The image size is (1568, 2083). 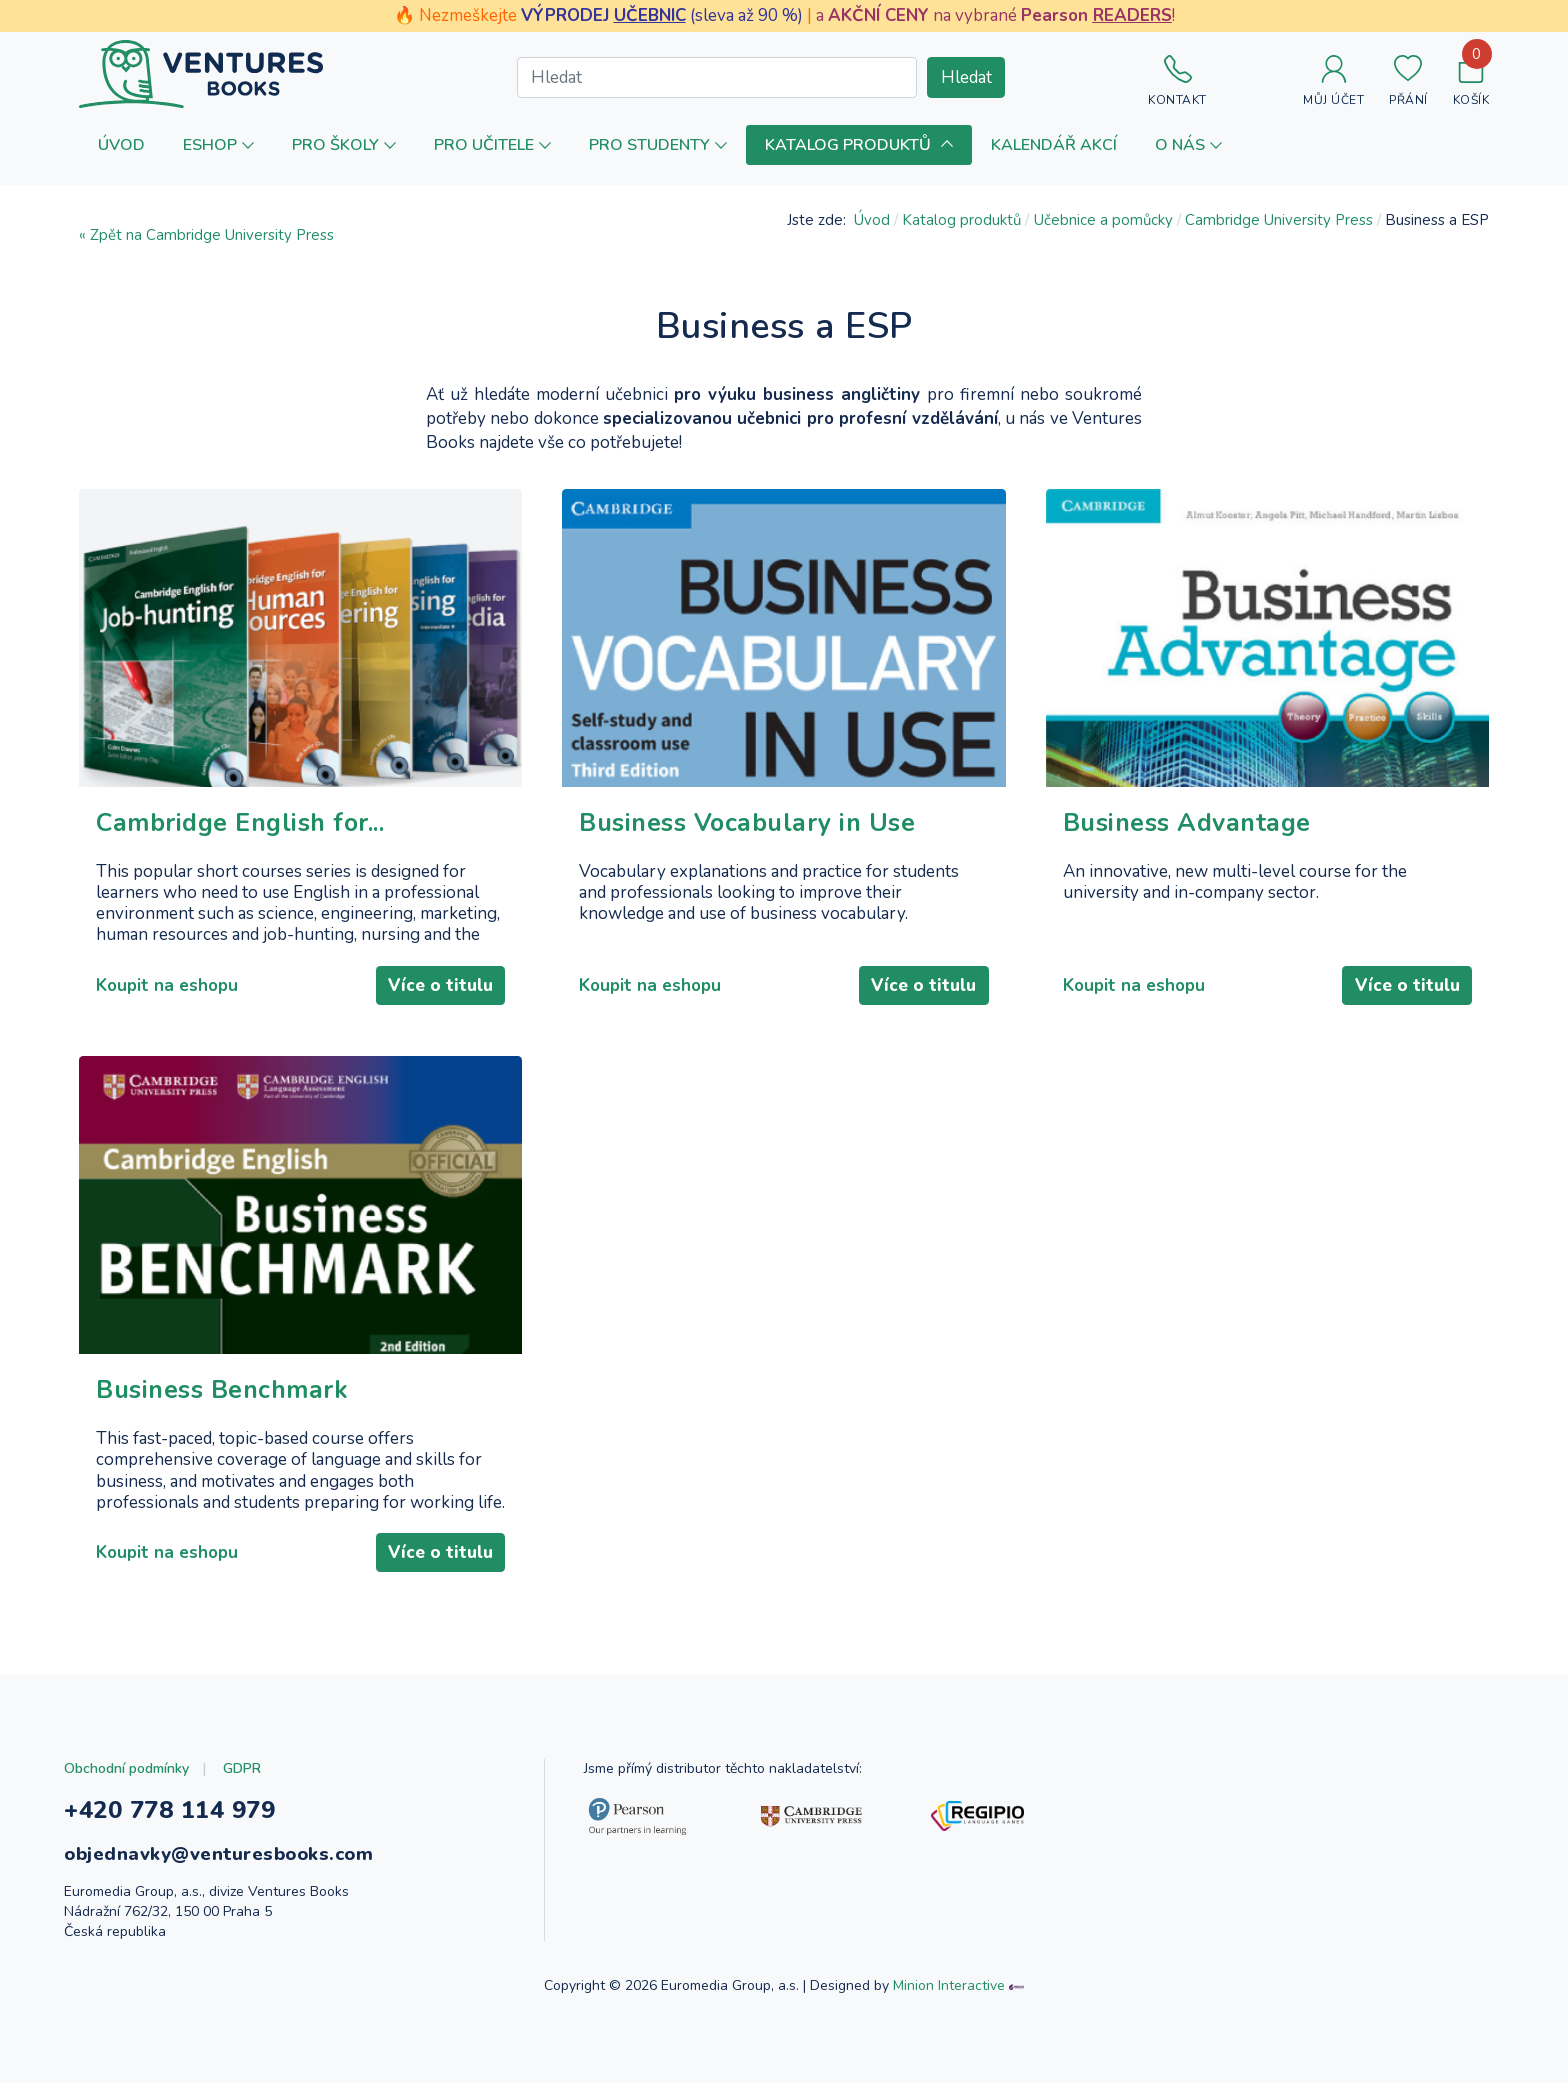 What do you see at coordinates (966, 77) in the screenshot?
I see `Hledat` at bounding box center [966, 77].